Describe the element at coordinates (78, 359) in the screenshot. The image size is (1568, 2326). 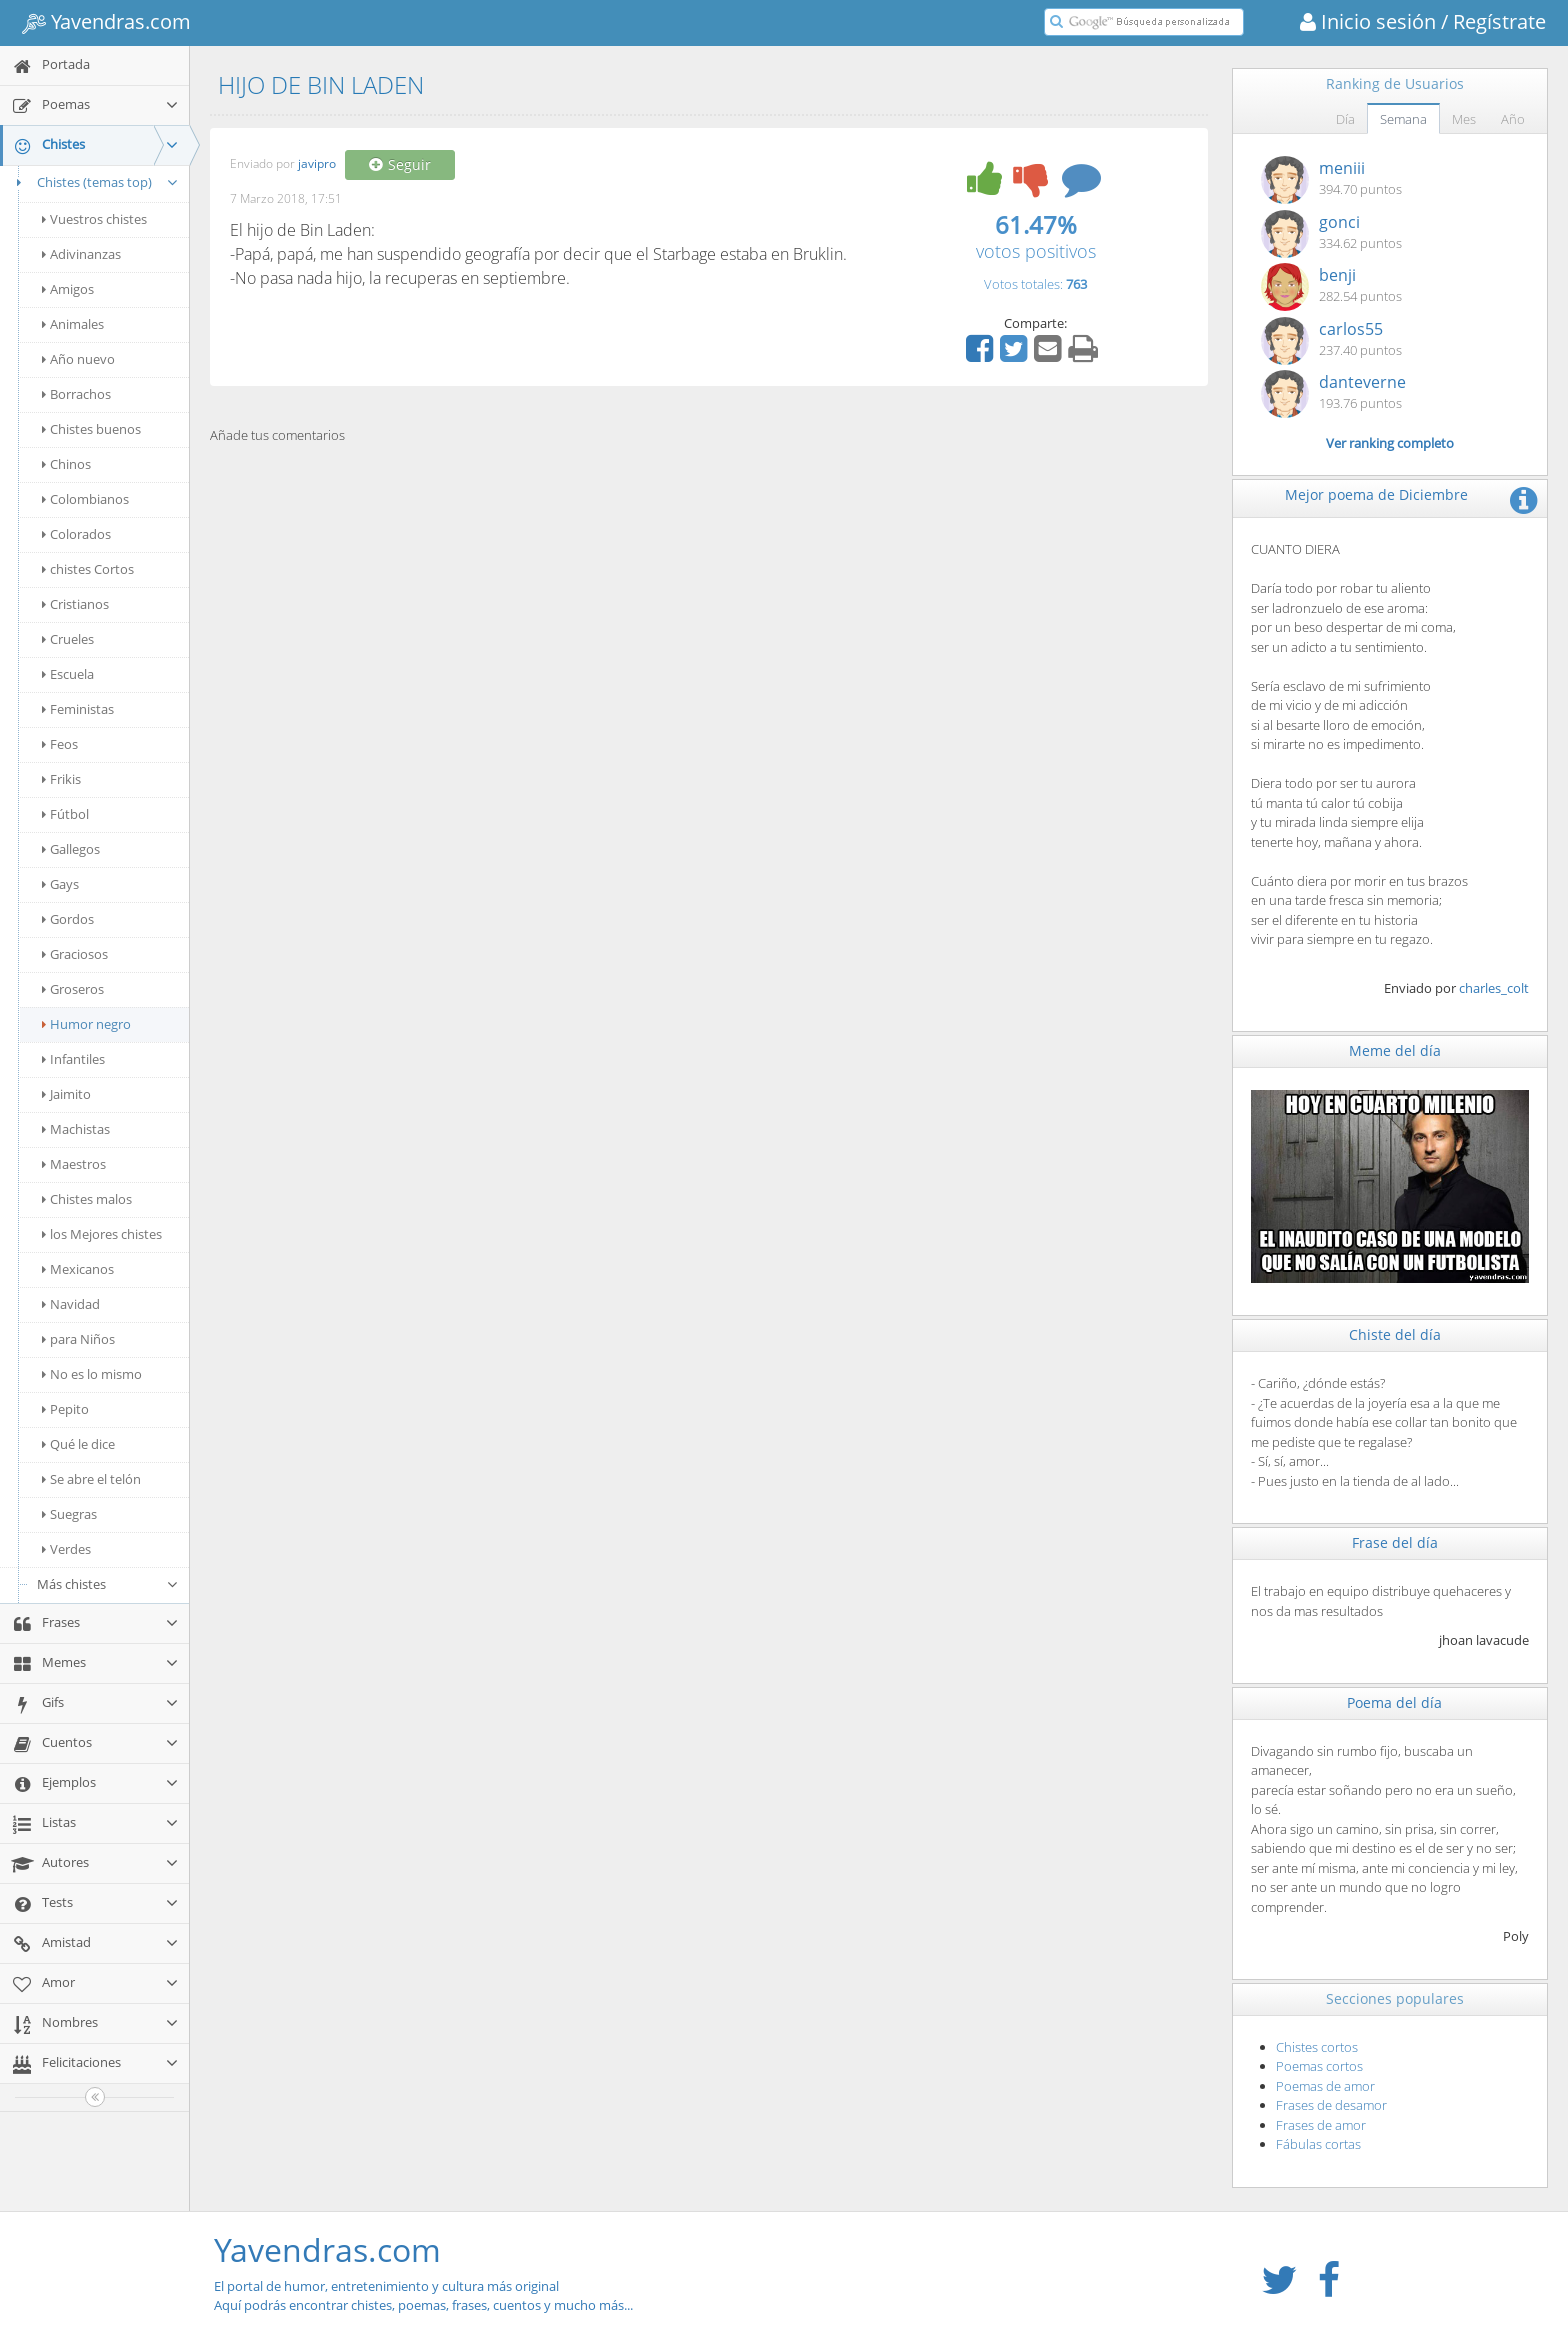
I see `Año nuevo` at that location.